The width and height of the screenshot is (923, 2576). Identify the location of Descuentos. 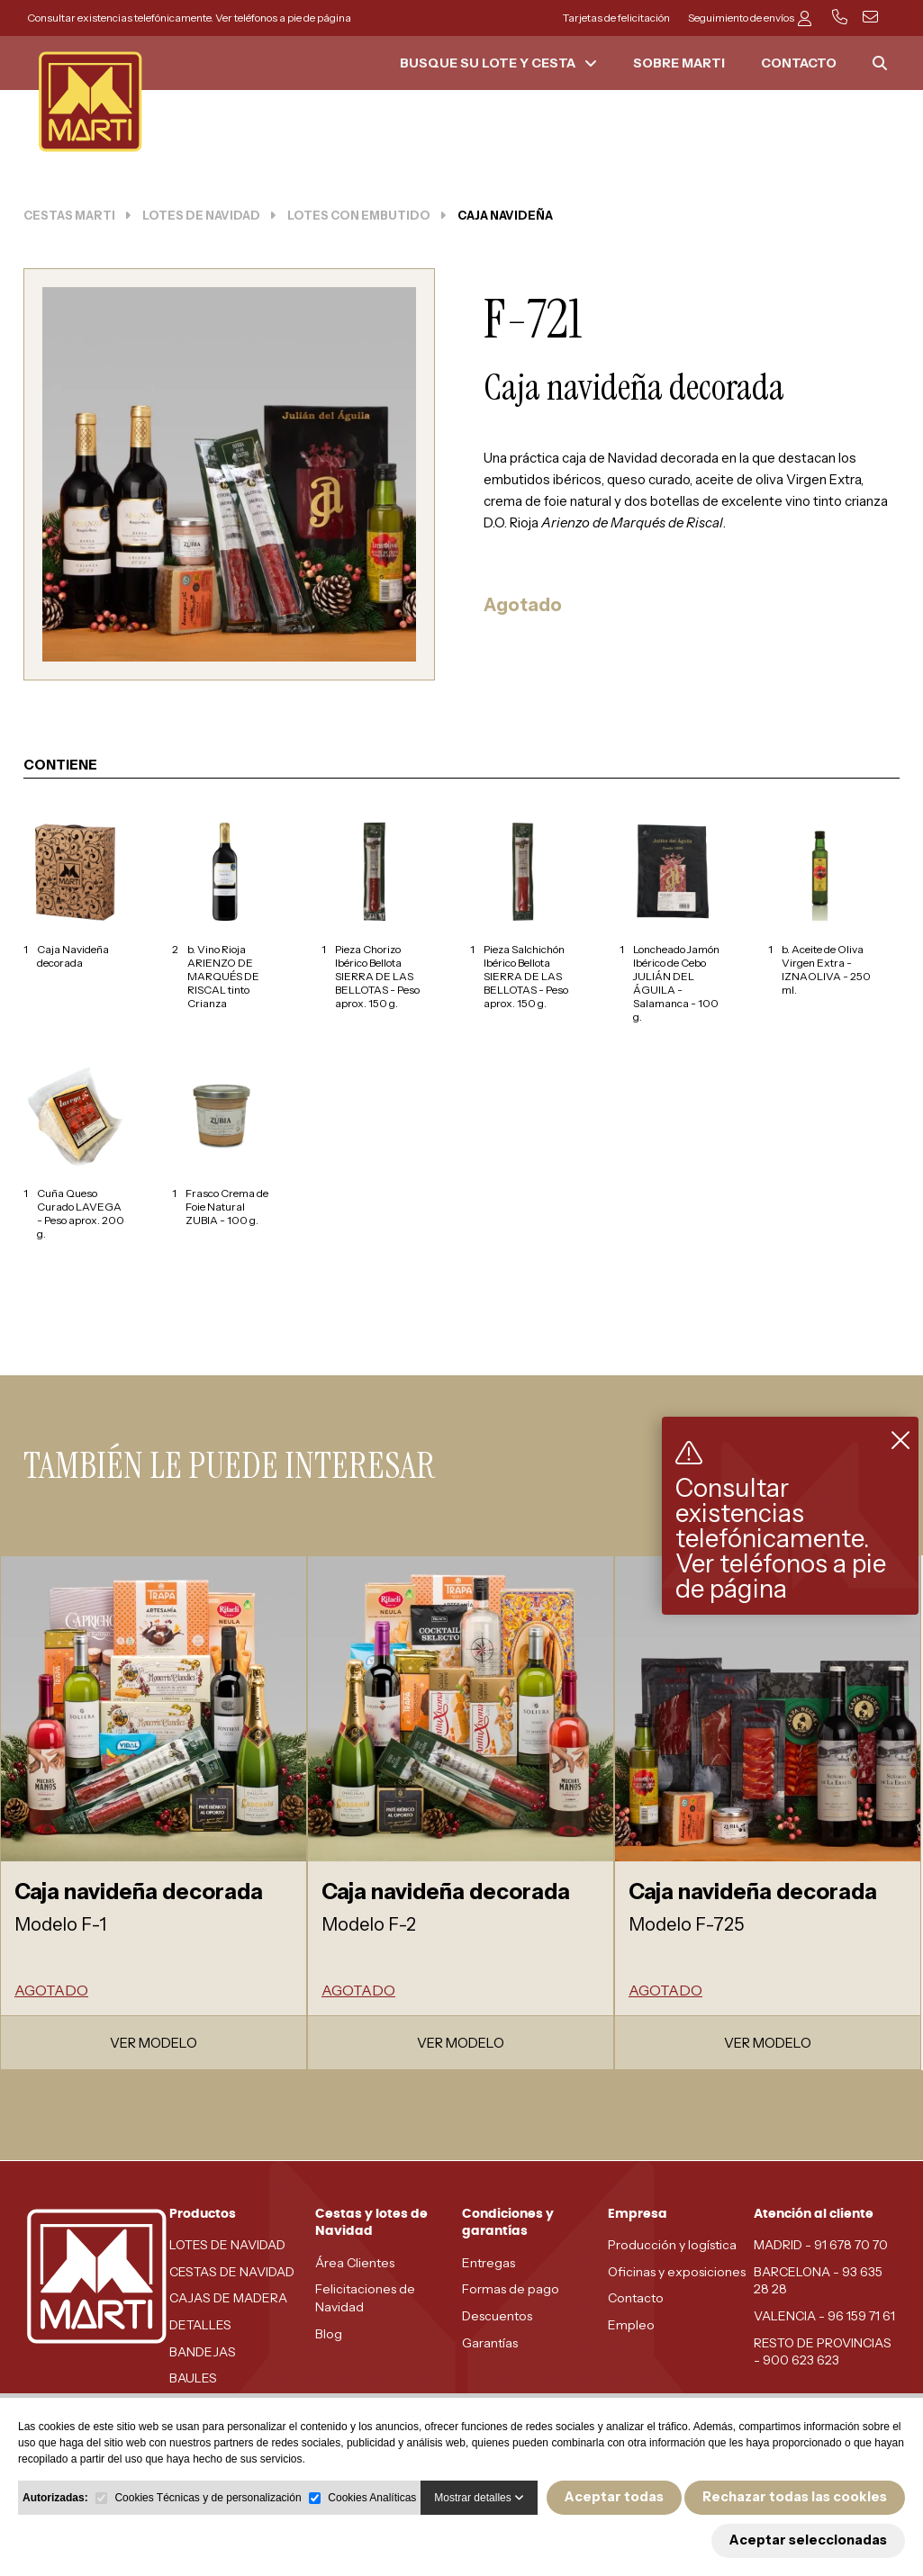
(497, 2316).